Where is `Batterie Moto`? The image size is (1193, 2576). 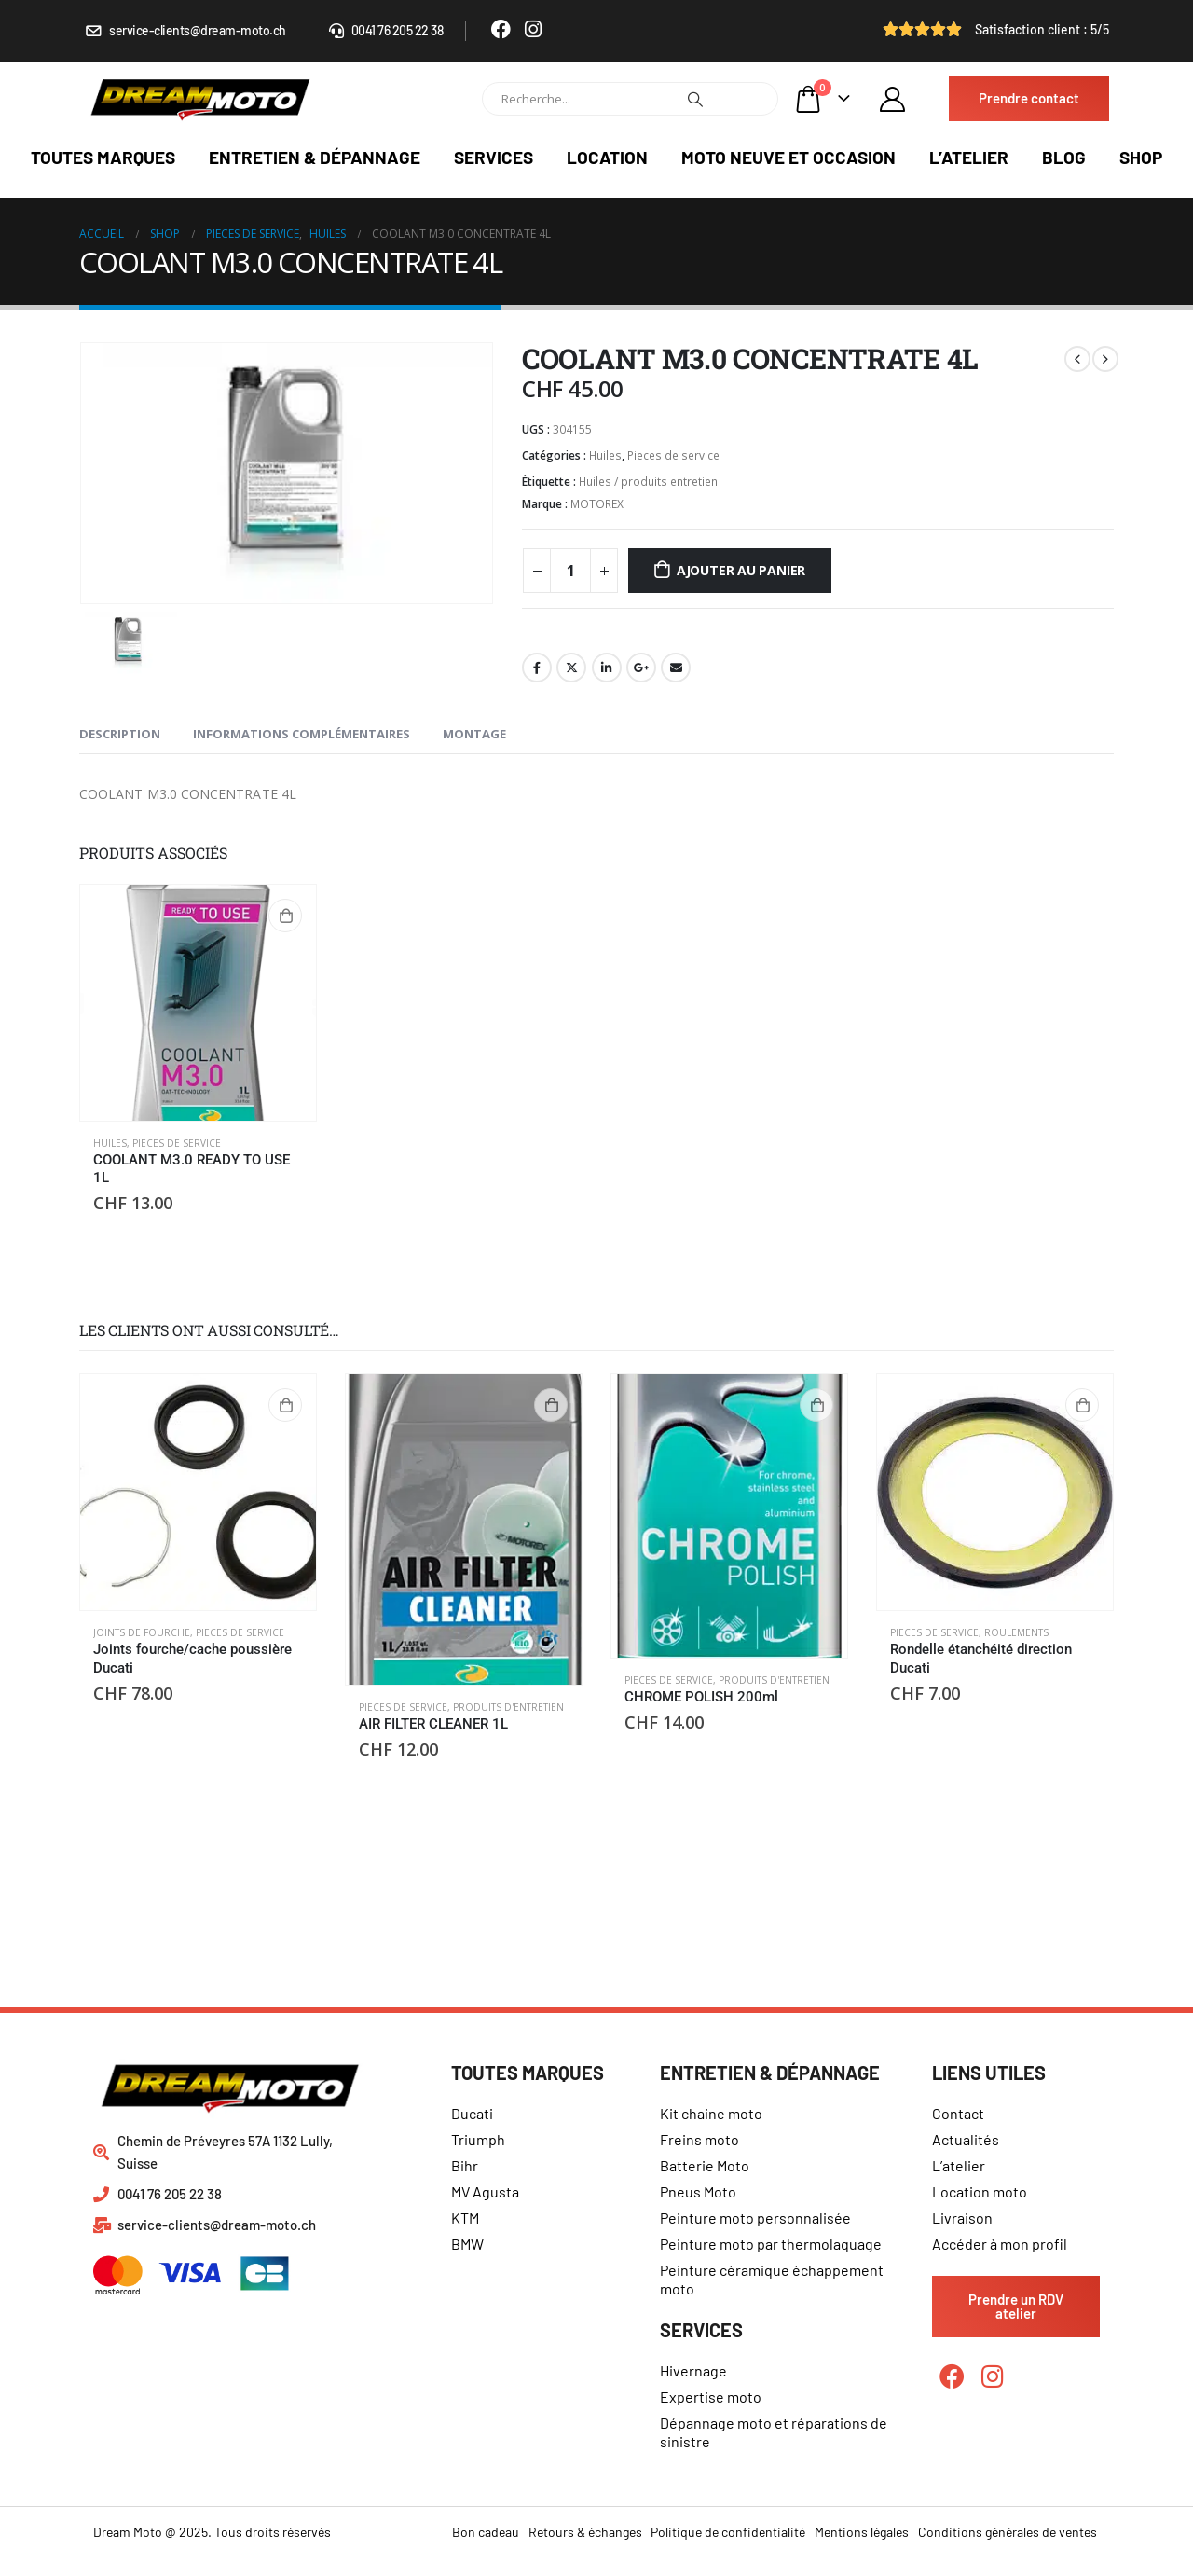
Batterie Moto is located at coordinates (704, 2165).